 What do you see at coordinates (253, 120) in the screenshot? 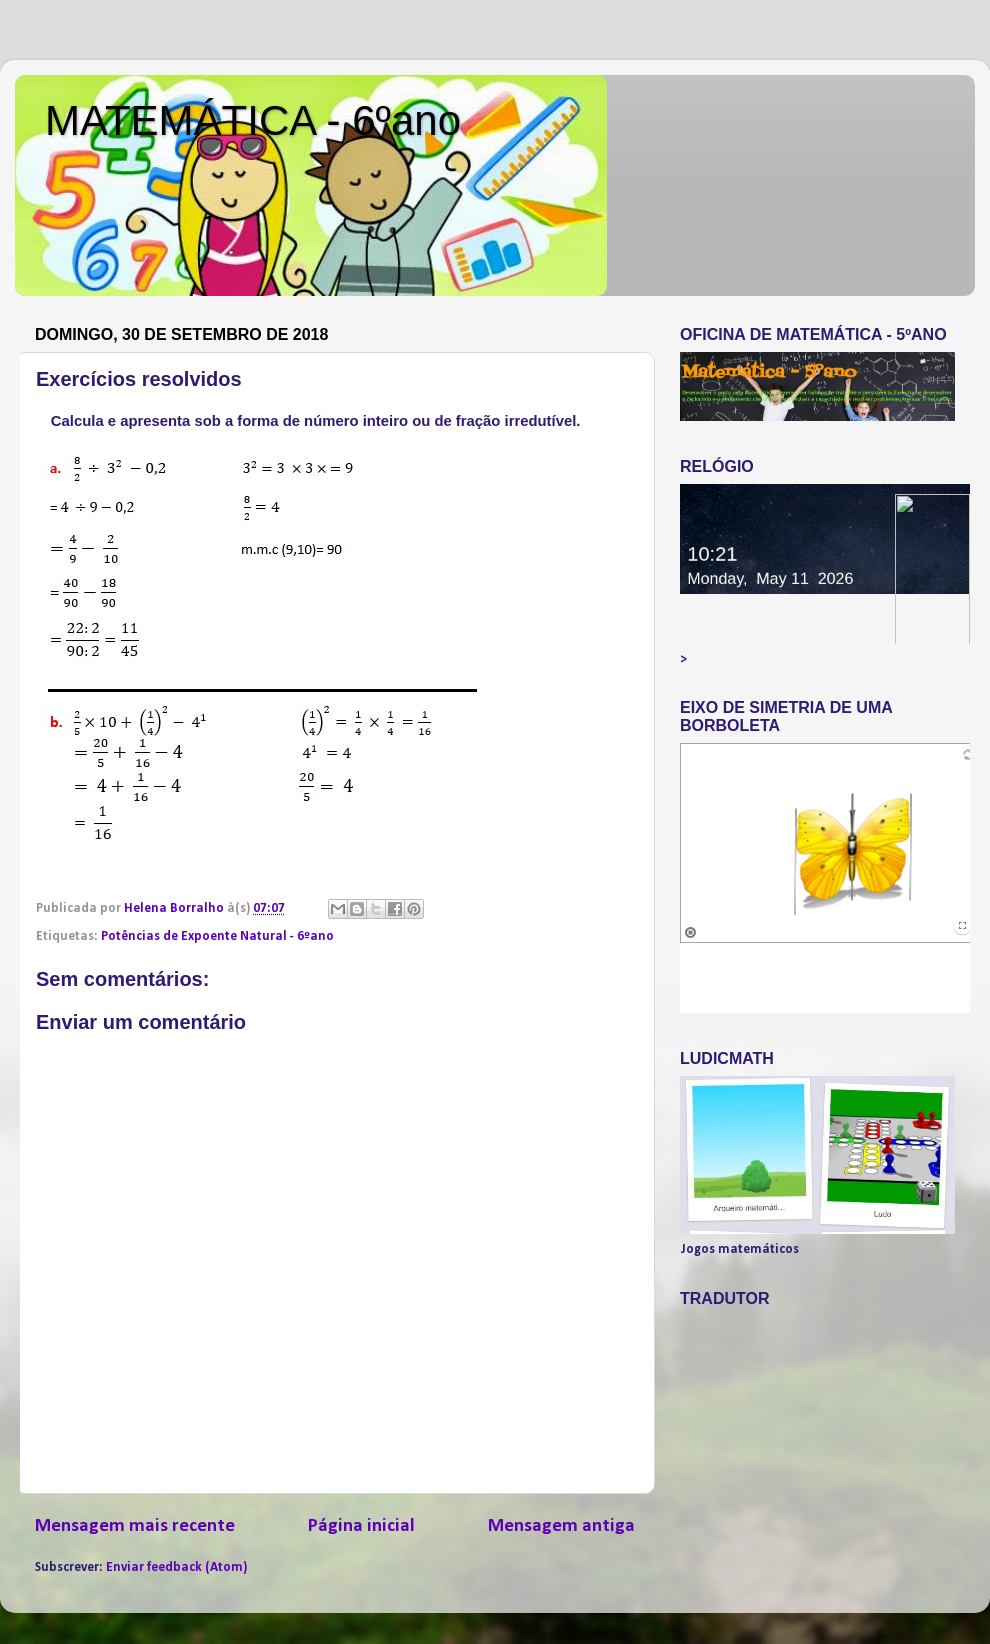
I see `MATEMÁTICA - 6ºano` at bounding box center [253, 120].